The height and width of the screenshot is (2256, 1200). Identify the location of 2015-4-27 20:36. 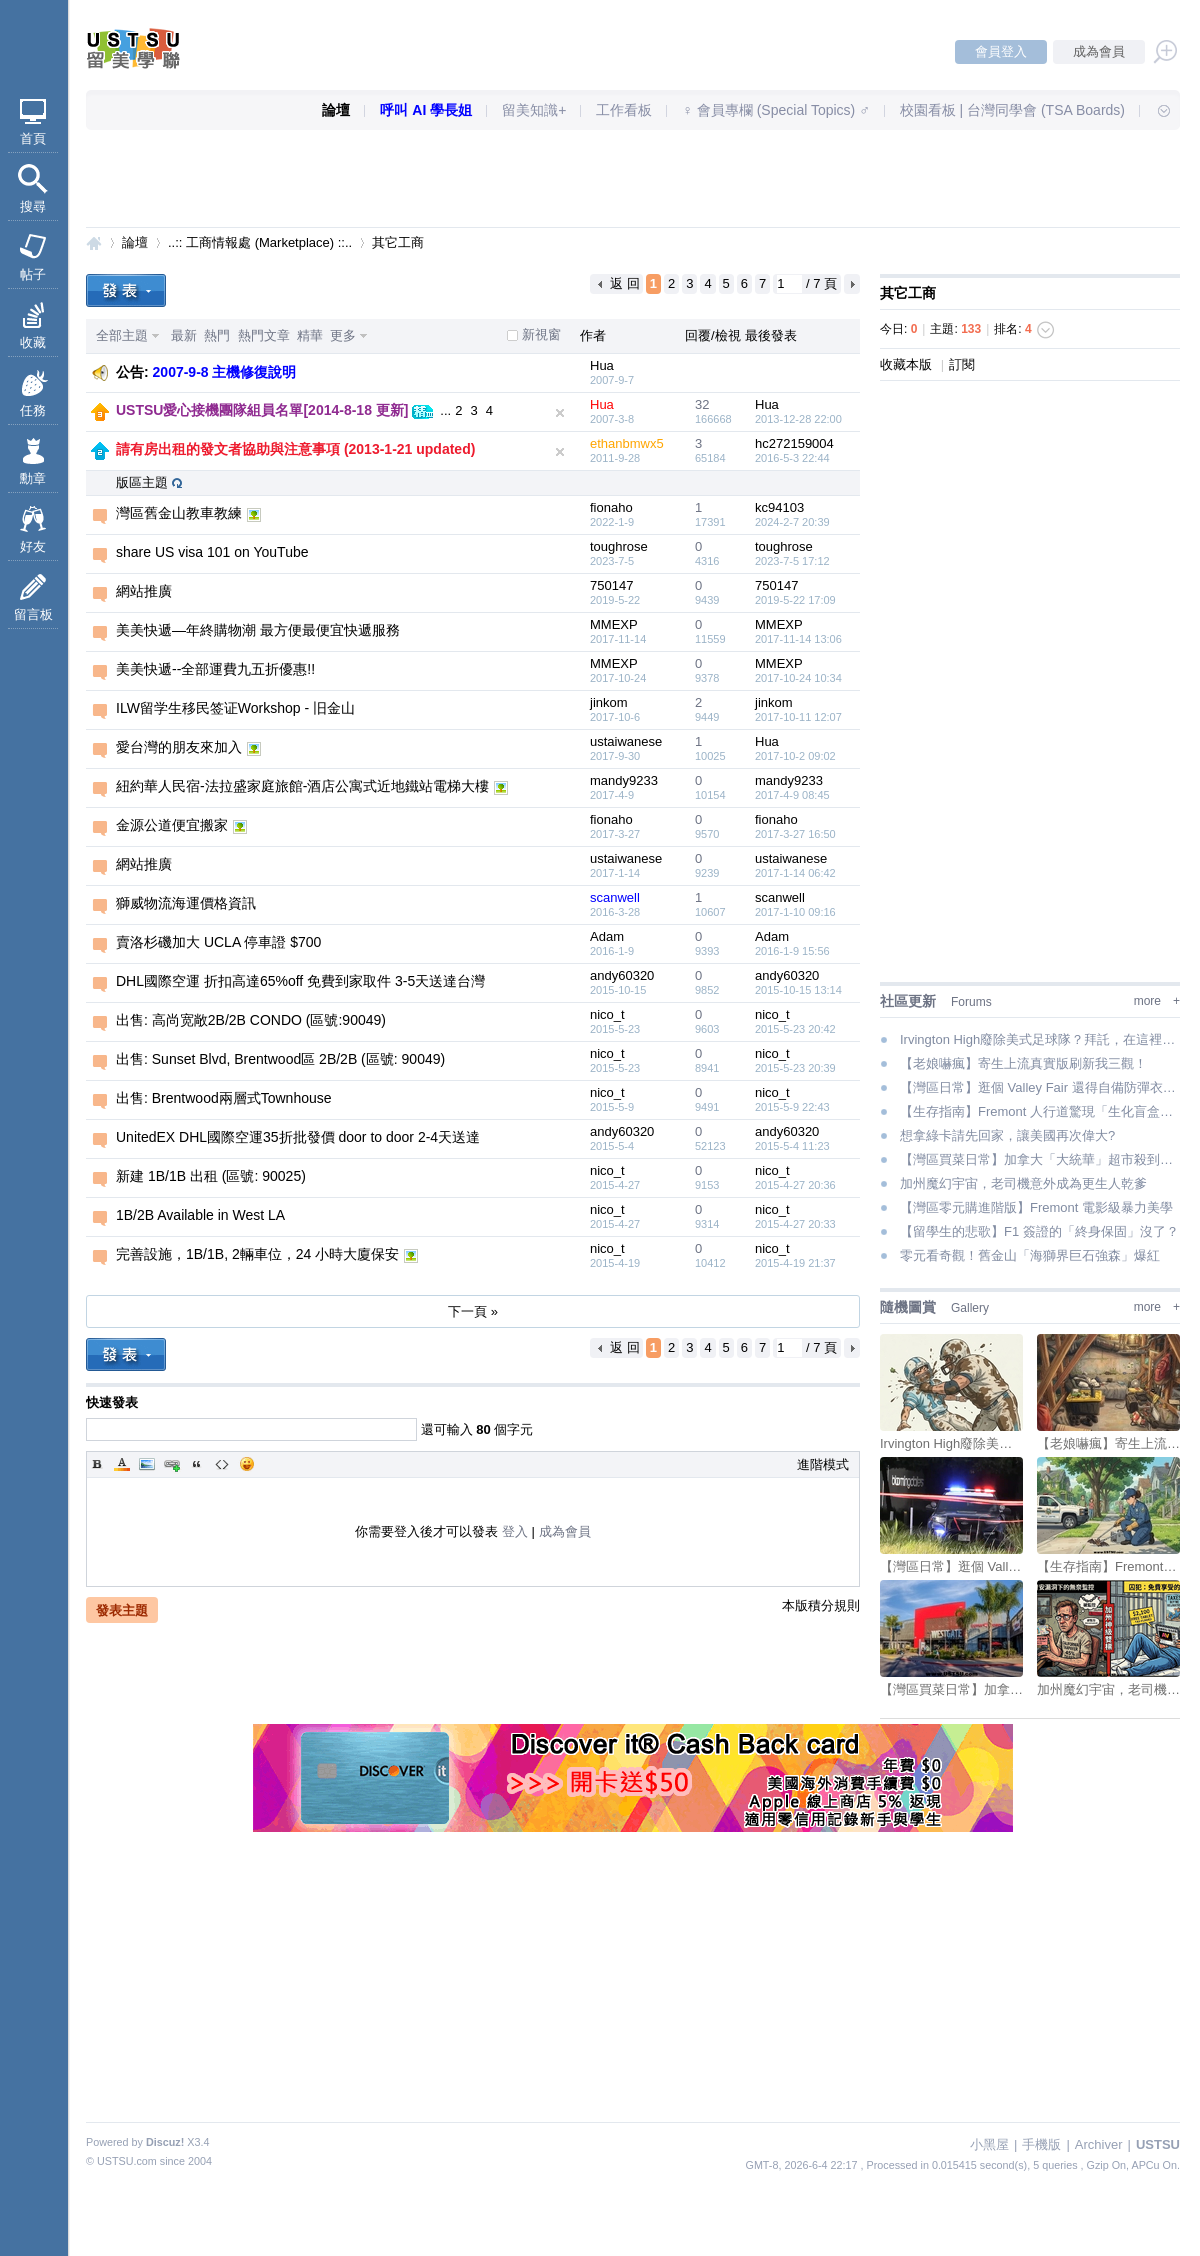
(795, 1185).